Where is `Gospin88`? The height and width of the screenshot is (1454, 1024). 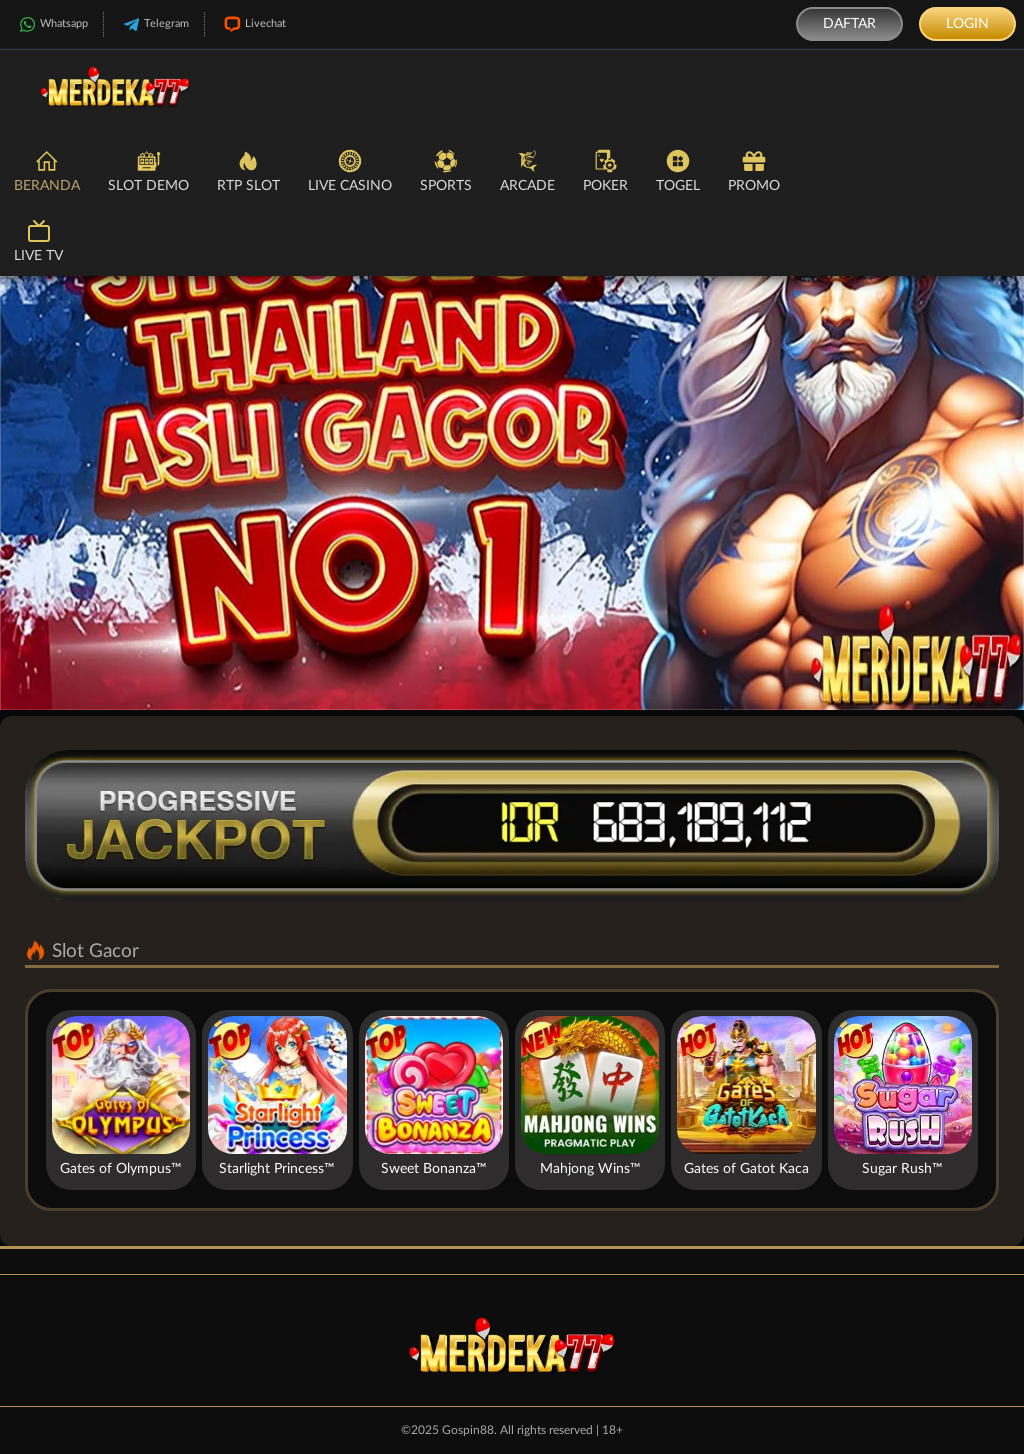 Gospin88 is located at coordinates (468, 1430).